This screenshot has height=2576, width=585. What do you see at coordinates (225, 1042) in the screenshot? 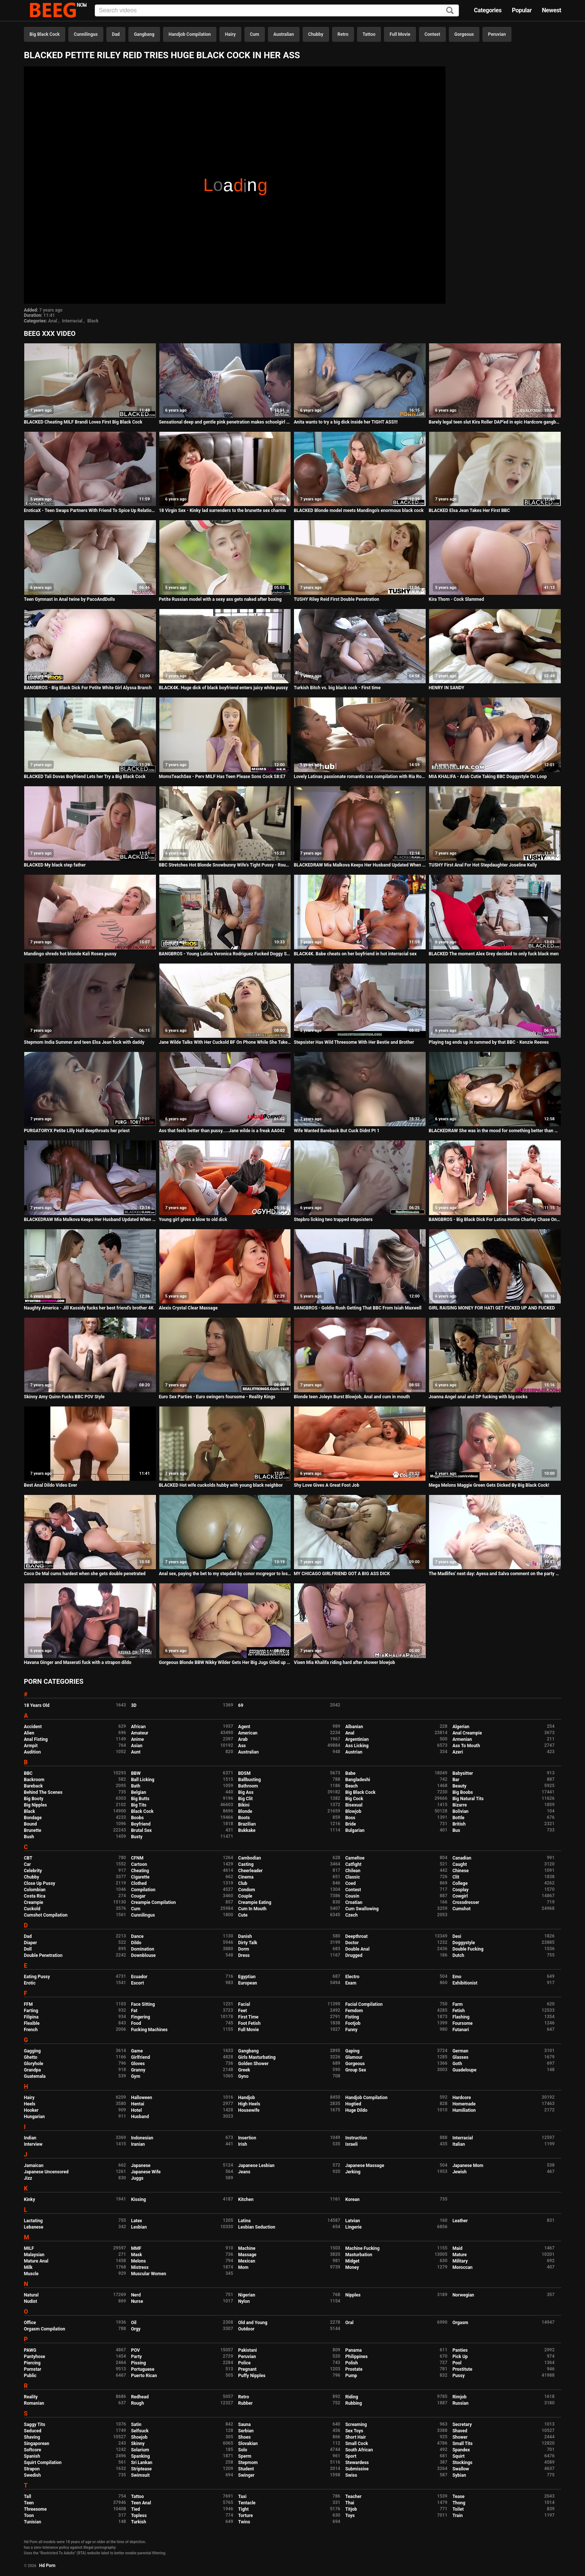
I see `Jane Wilde Talks With Her Cuckold BF On Phone While She Takes A BBC` at bounding box center [225, 1042].